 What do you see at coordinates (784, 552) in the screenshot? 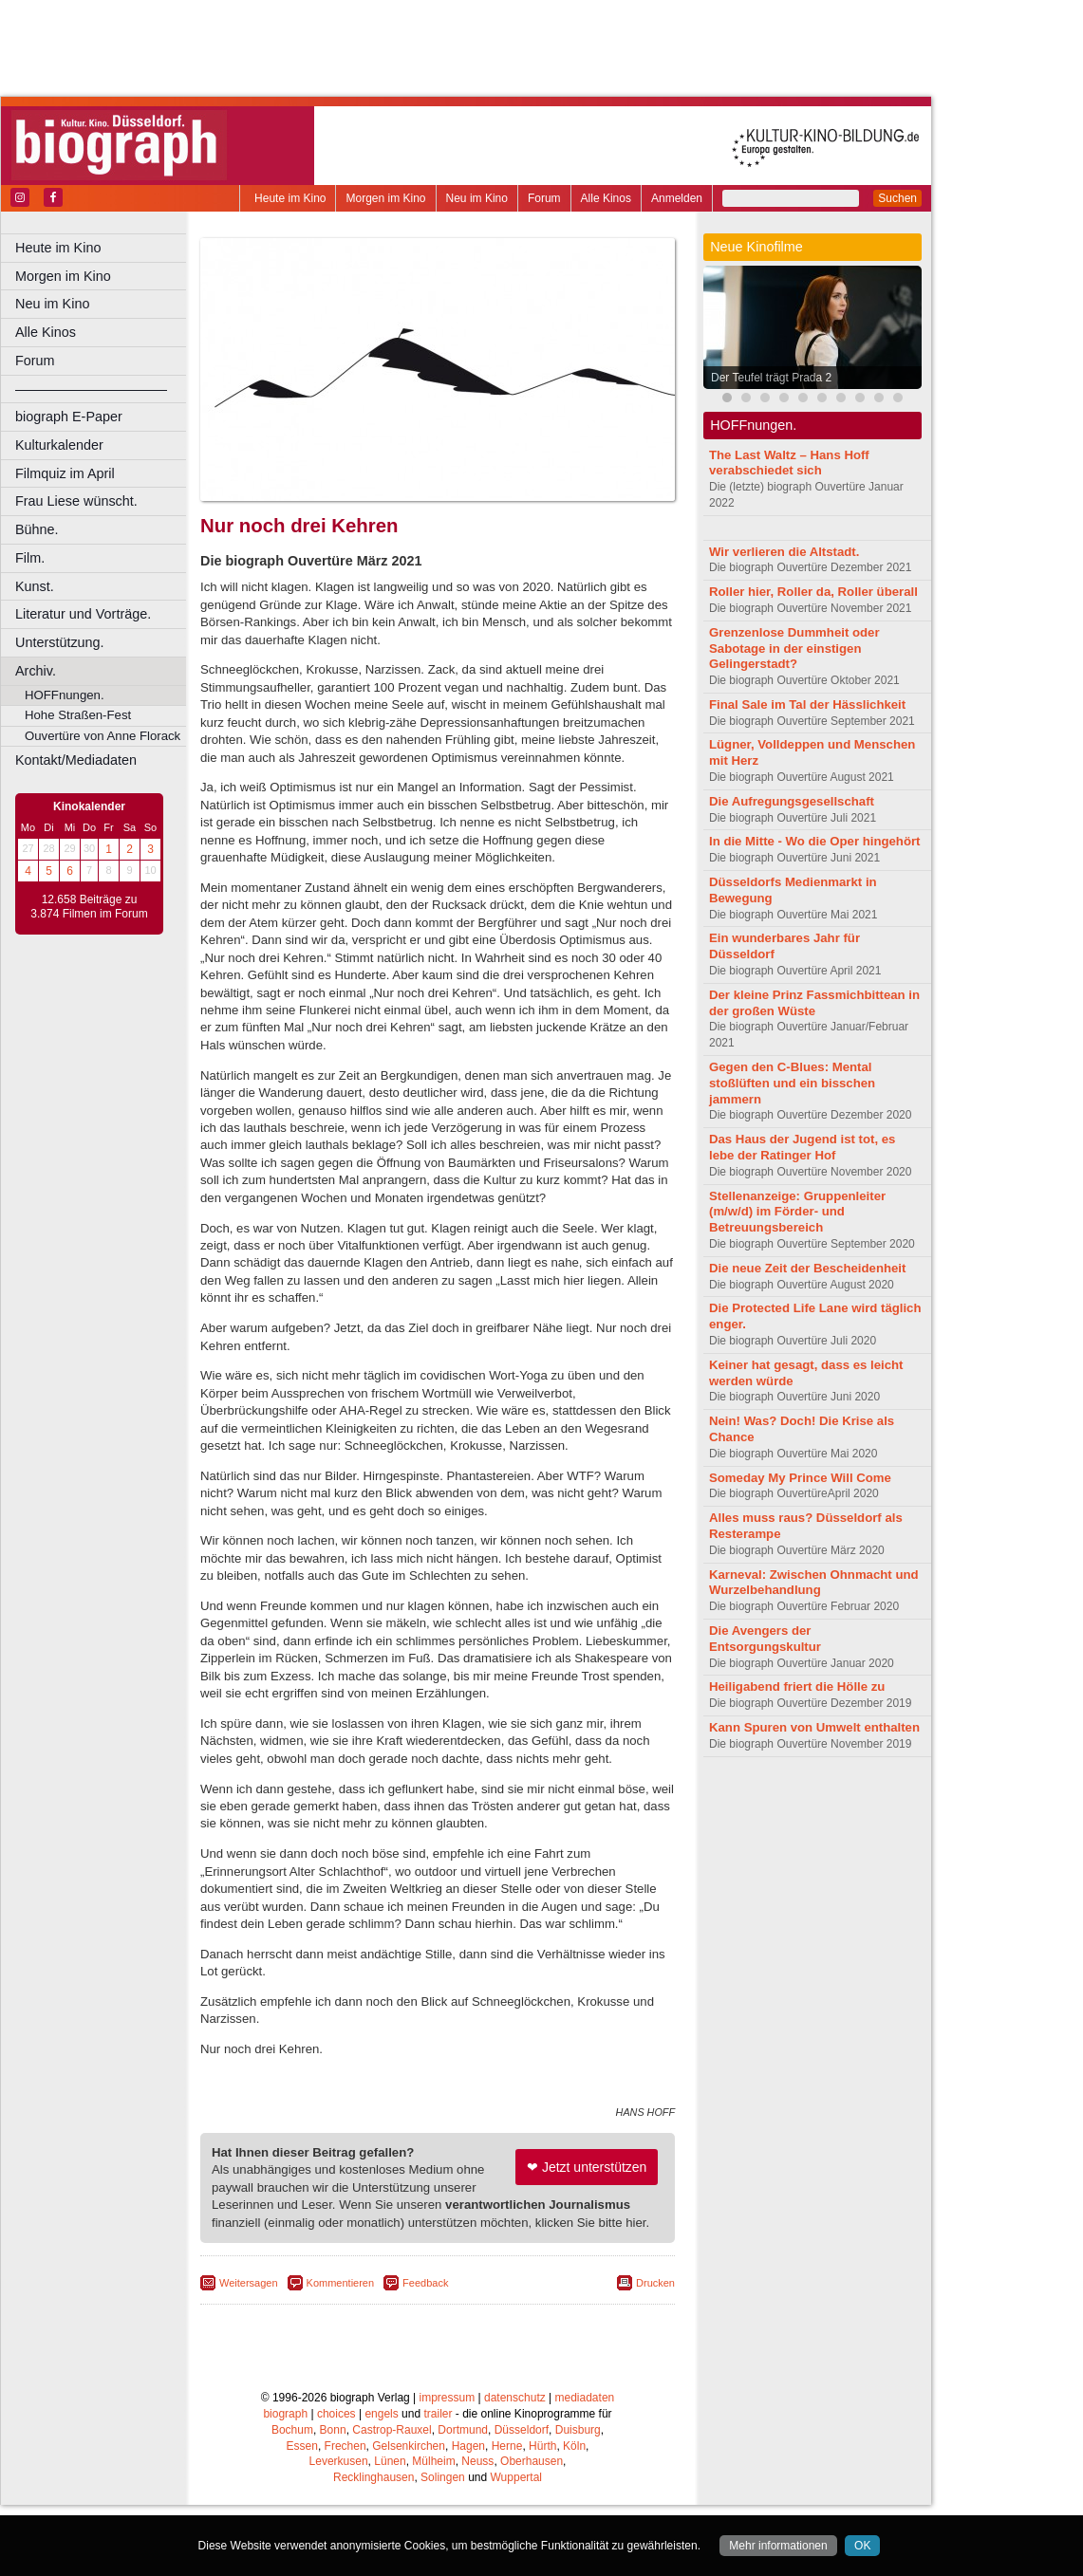
I see `Wir verlieren die Altstadt.` at bounding box center [784, 552].